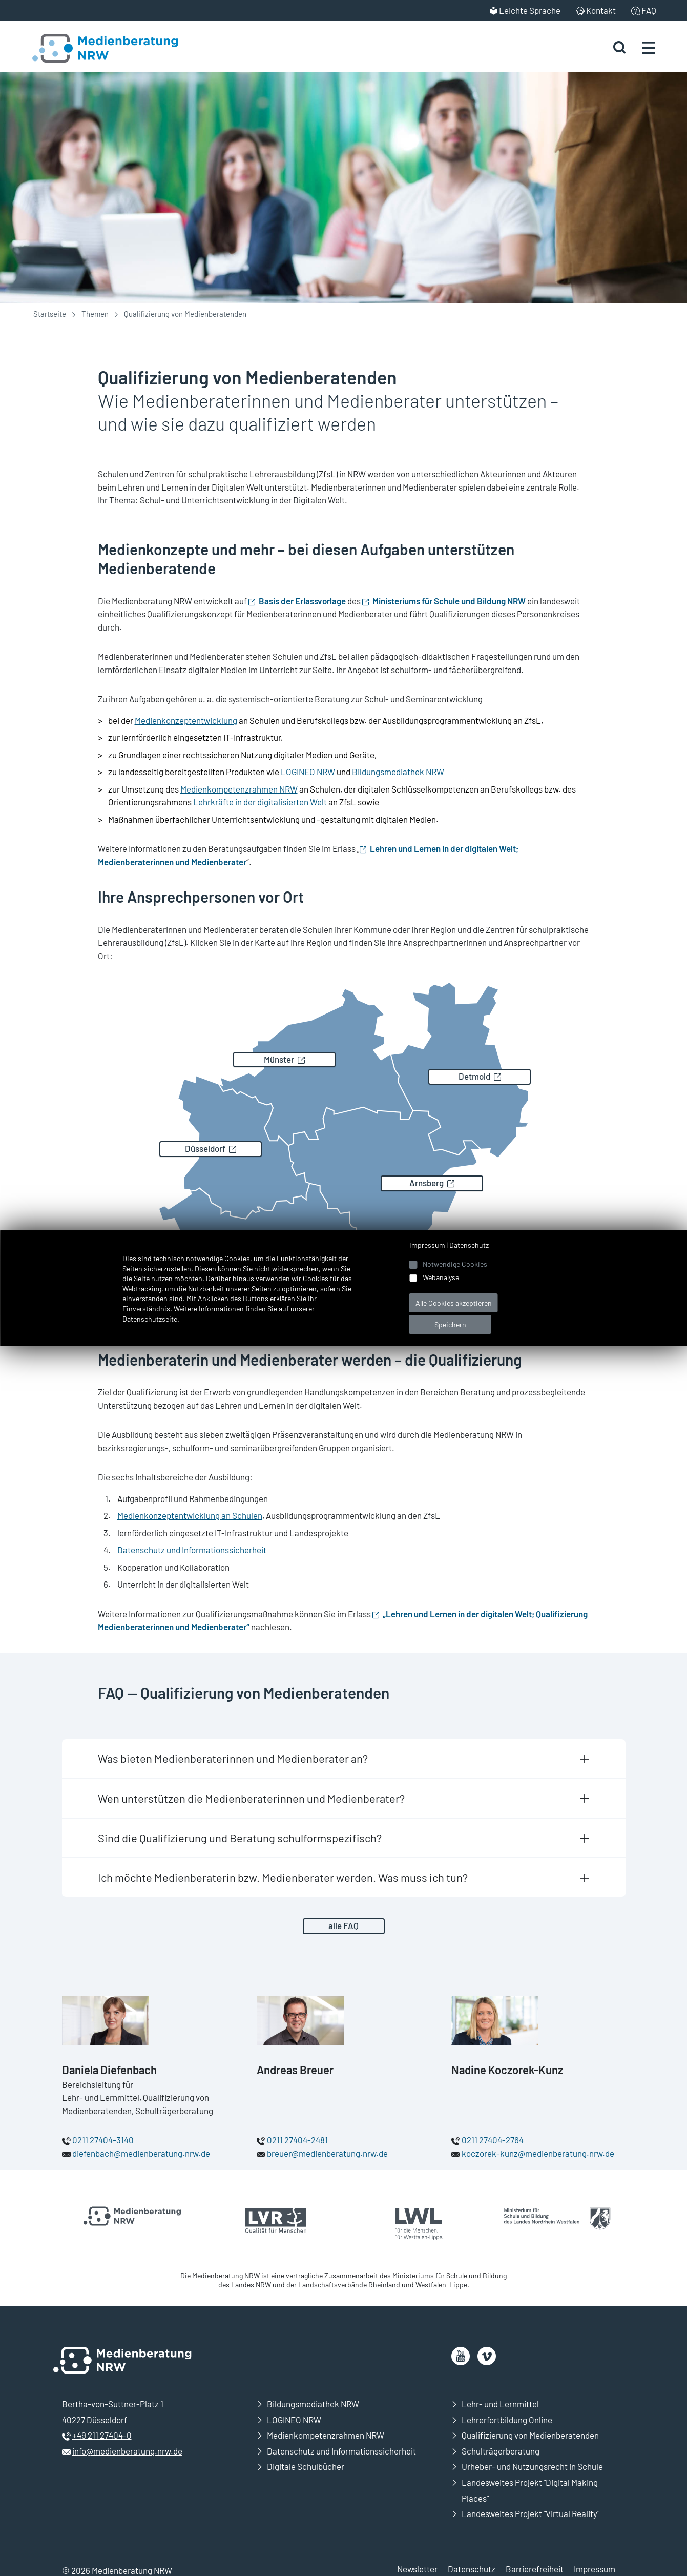 This screenshot has width=687, height=2576. I want to click on Düsseldorf, so click(205, 1148).